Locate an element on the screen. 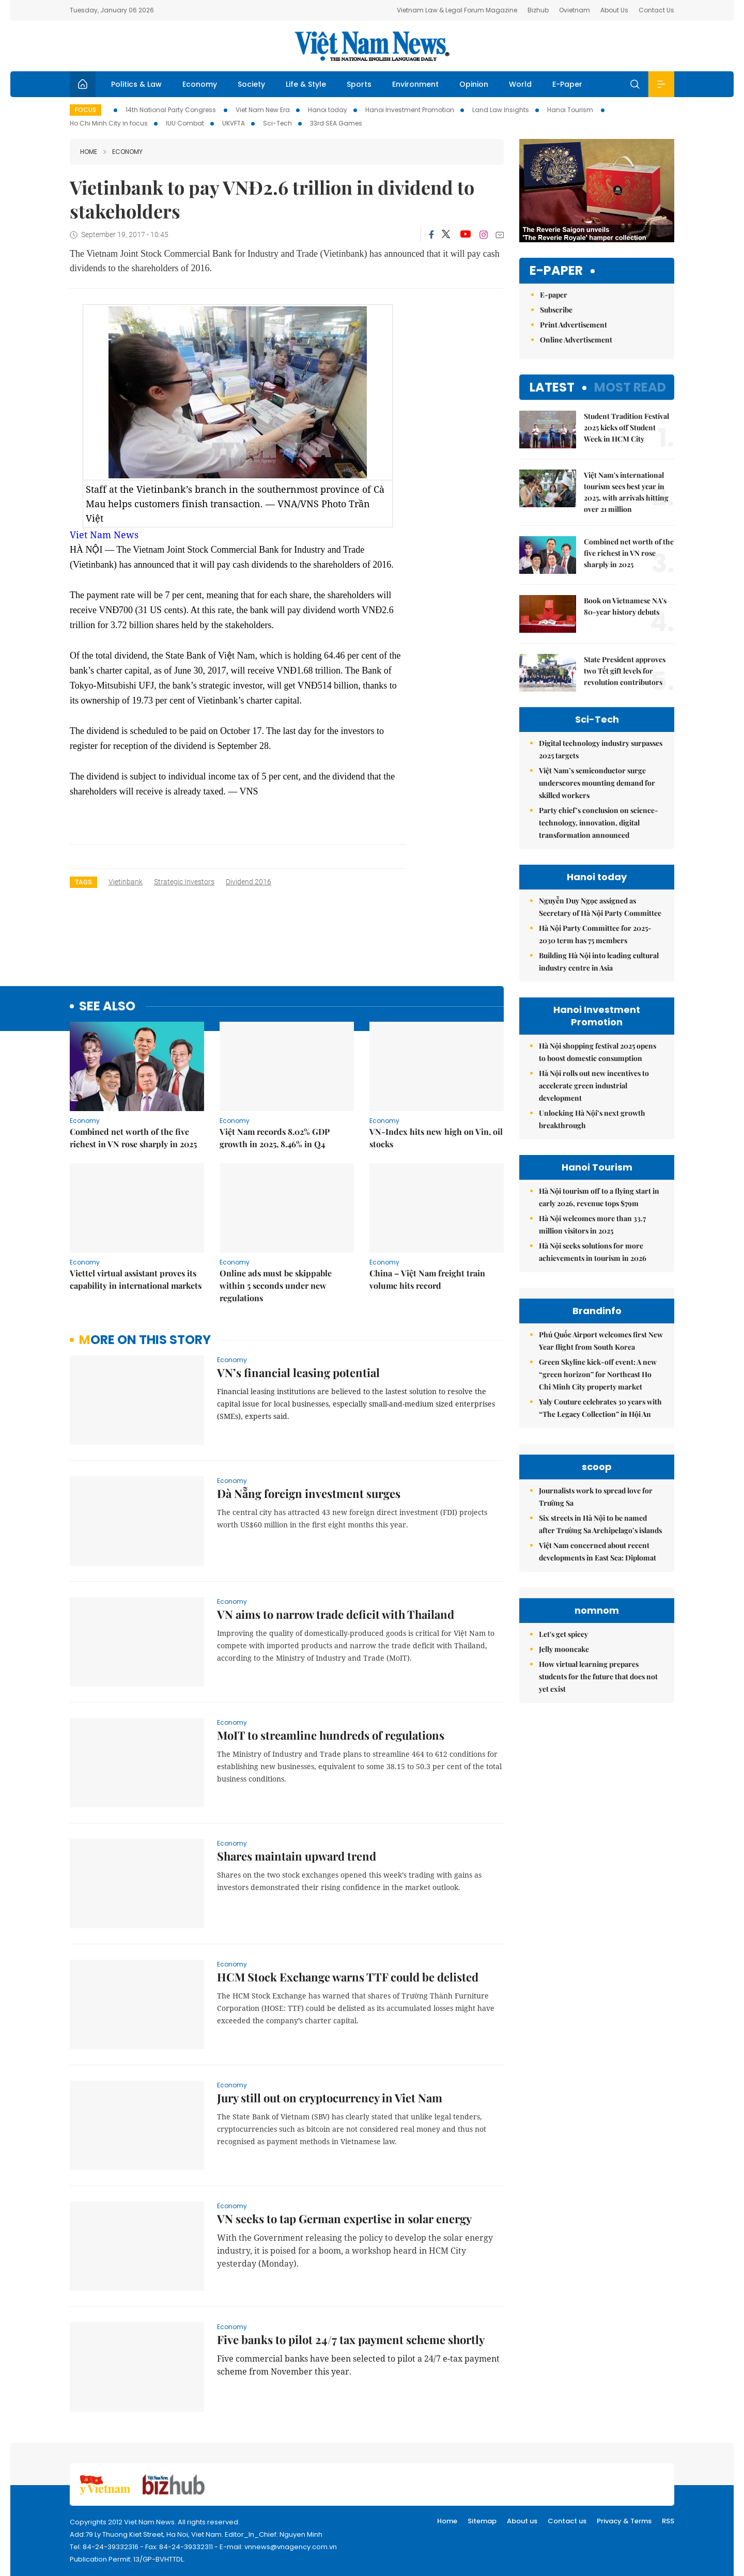 Image resolution: width=744 pixels, height=2576 pixels. Most read [tab] is located at coordinates (630, 387).